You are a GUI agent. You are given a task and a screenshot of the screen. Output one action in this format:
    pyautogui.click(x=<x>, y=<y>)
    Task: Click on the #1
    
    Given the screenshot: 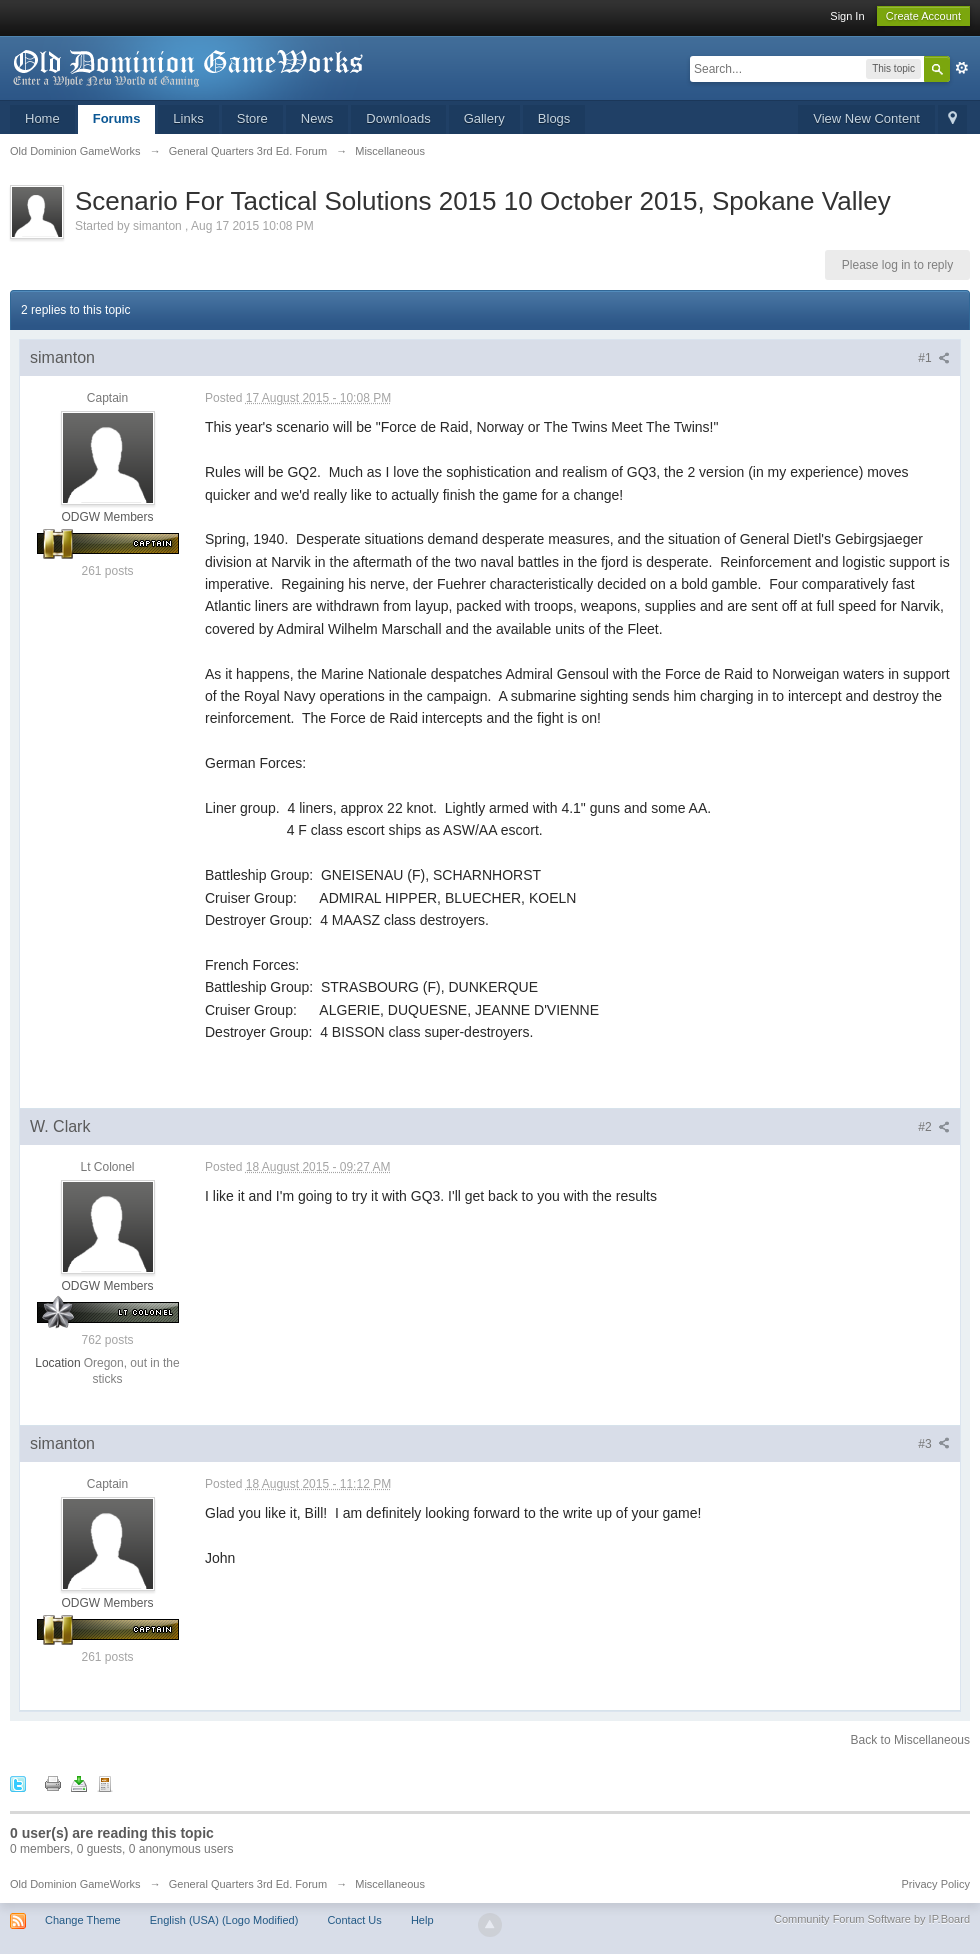 What is the action you would take?
    pyautogui.click(x=934, y=358)
    